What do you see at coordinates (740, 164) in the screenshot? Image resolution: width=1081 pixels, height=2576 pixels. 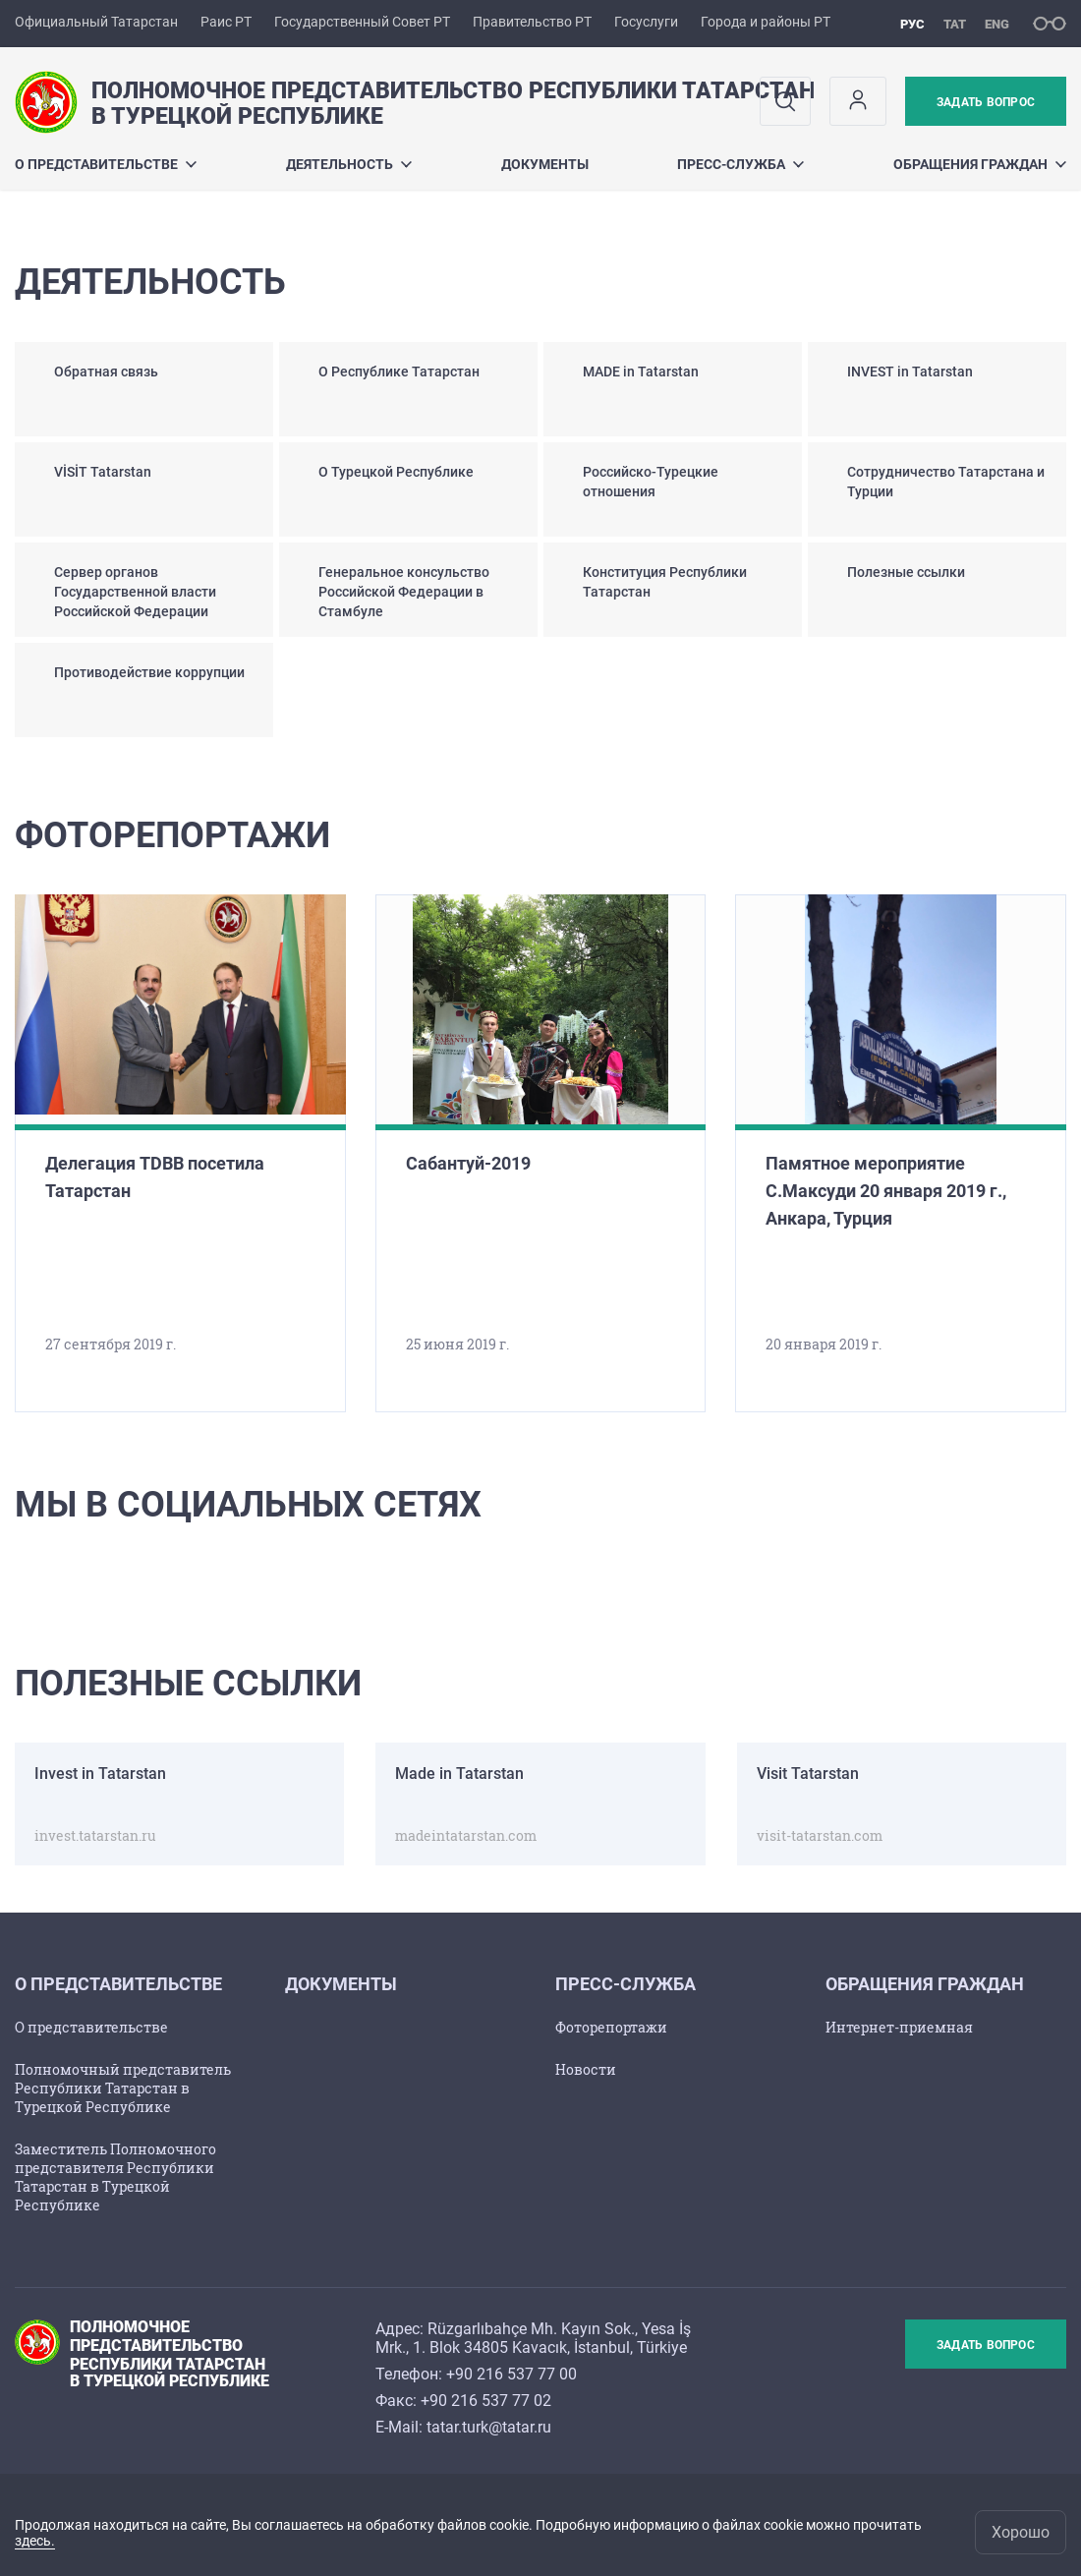 I see `Пресс-служба` at bounding box center [740, 164].